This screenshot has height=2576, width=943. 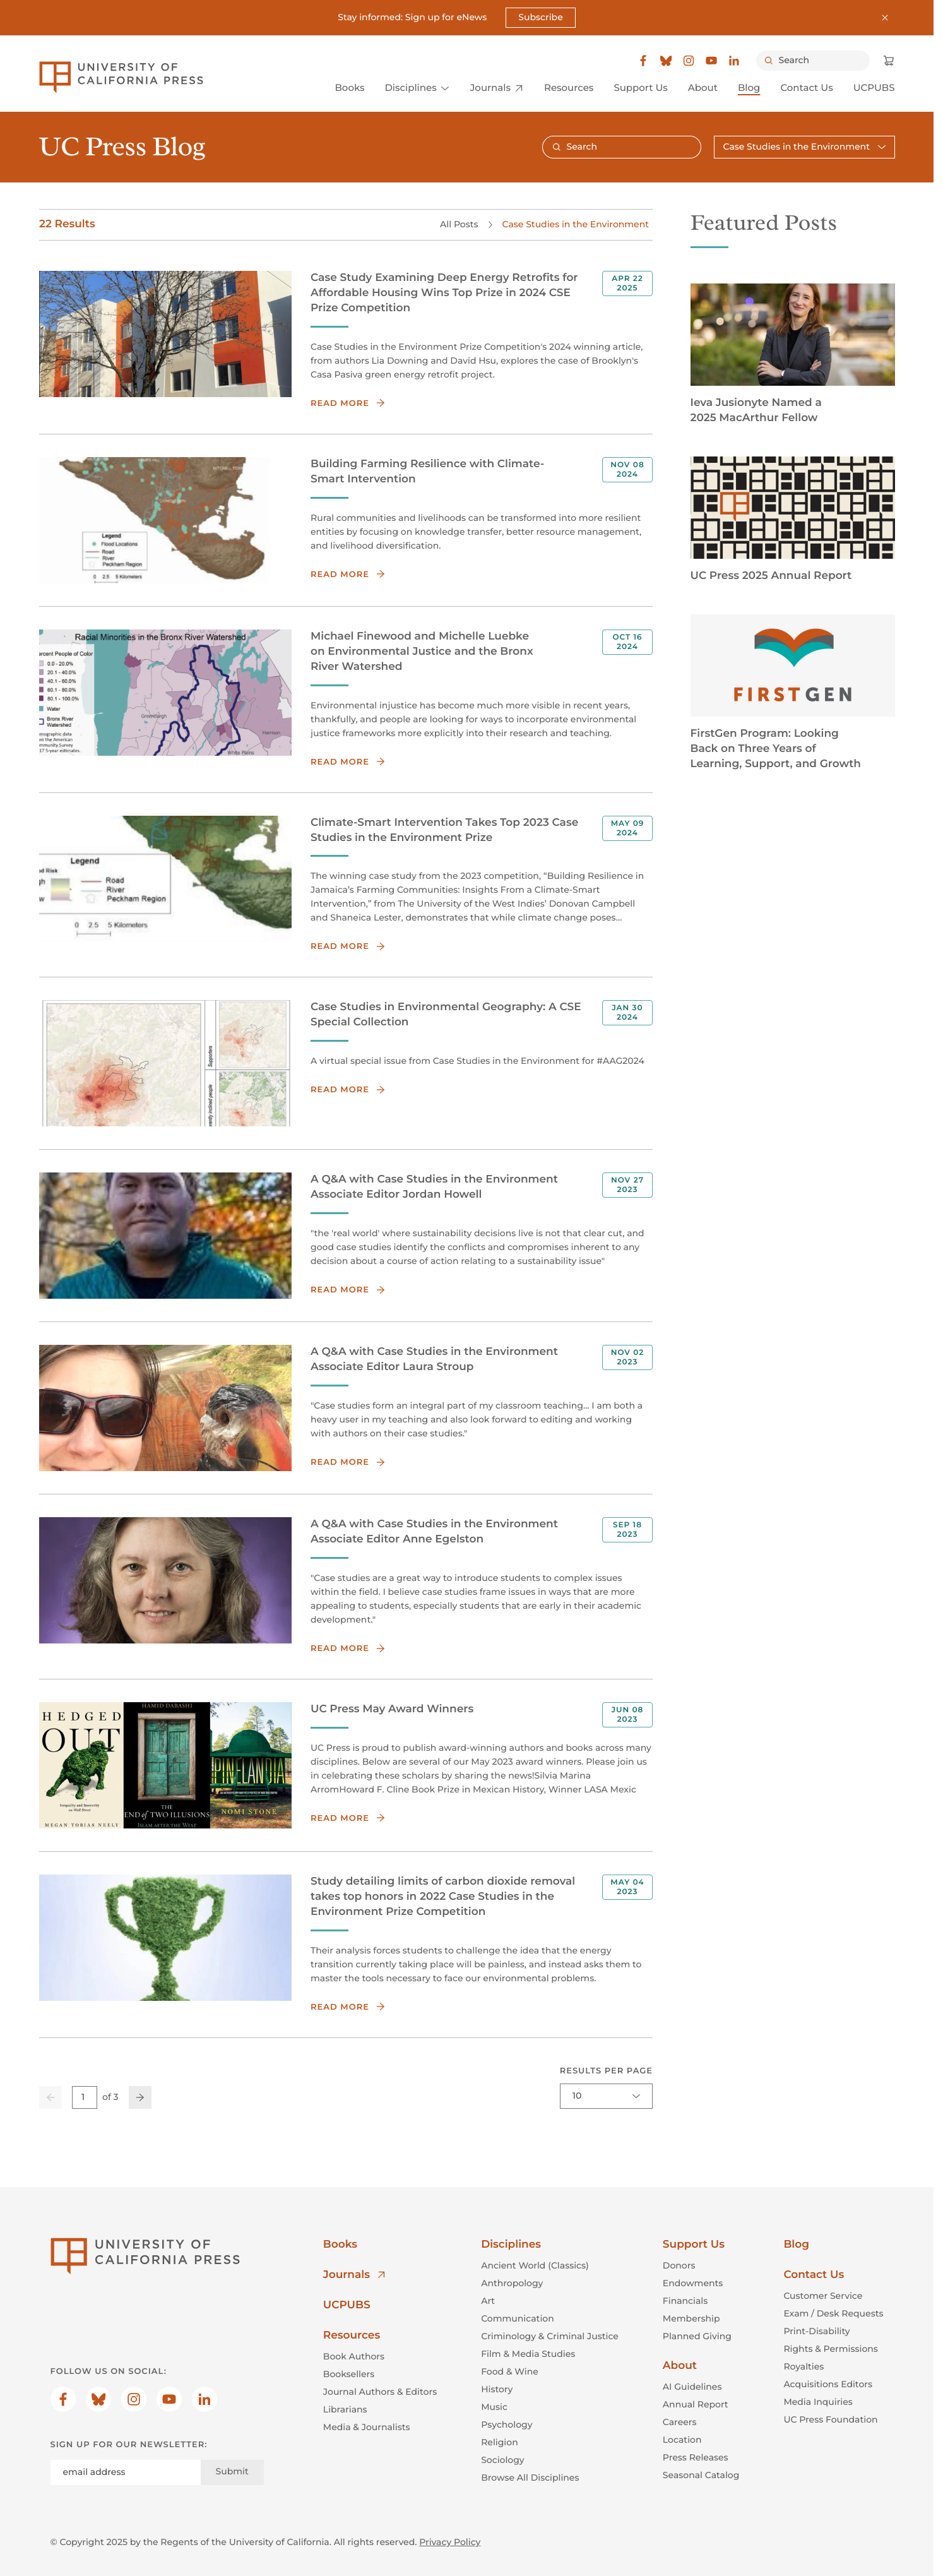 What do you see at coordinates (605, 2070) in the screenshot?
I see `Results per page` at bounding box center [605, 2070].